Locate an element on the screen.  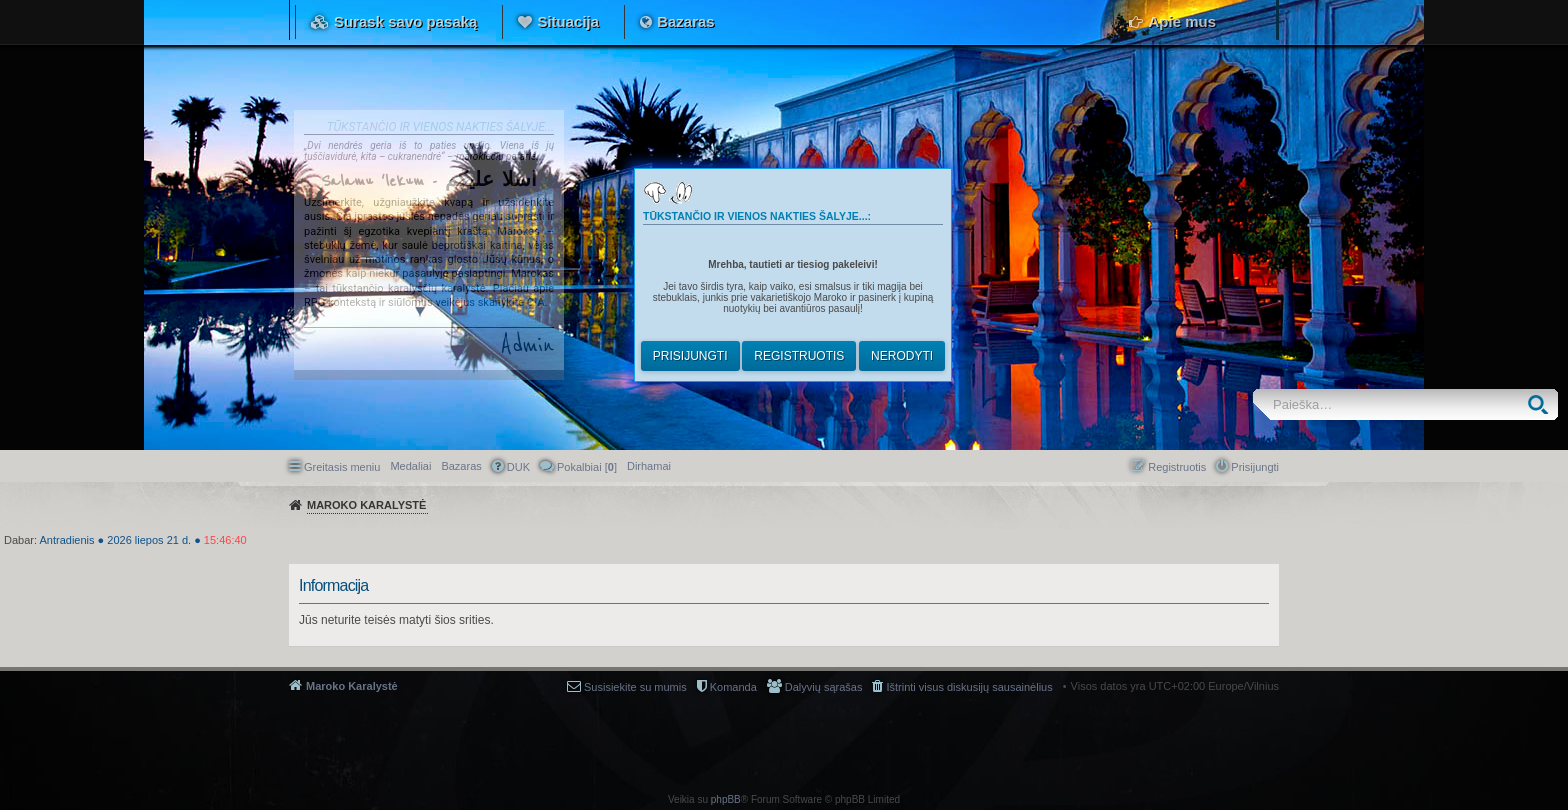
Prisijungti [menuitem] is located at coordinates (1255, 467).